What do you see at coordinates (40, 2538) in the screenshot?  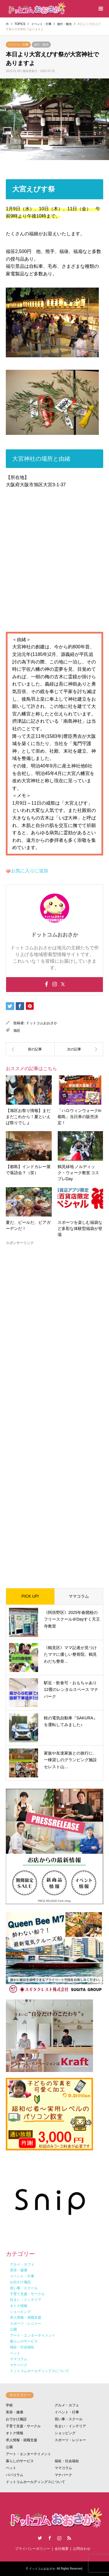 I see `Twitter` at bounding box center [40, 2538].